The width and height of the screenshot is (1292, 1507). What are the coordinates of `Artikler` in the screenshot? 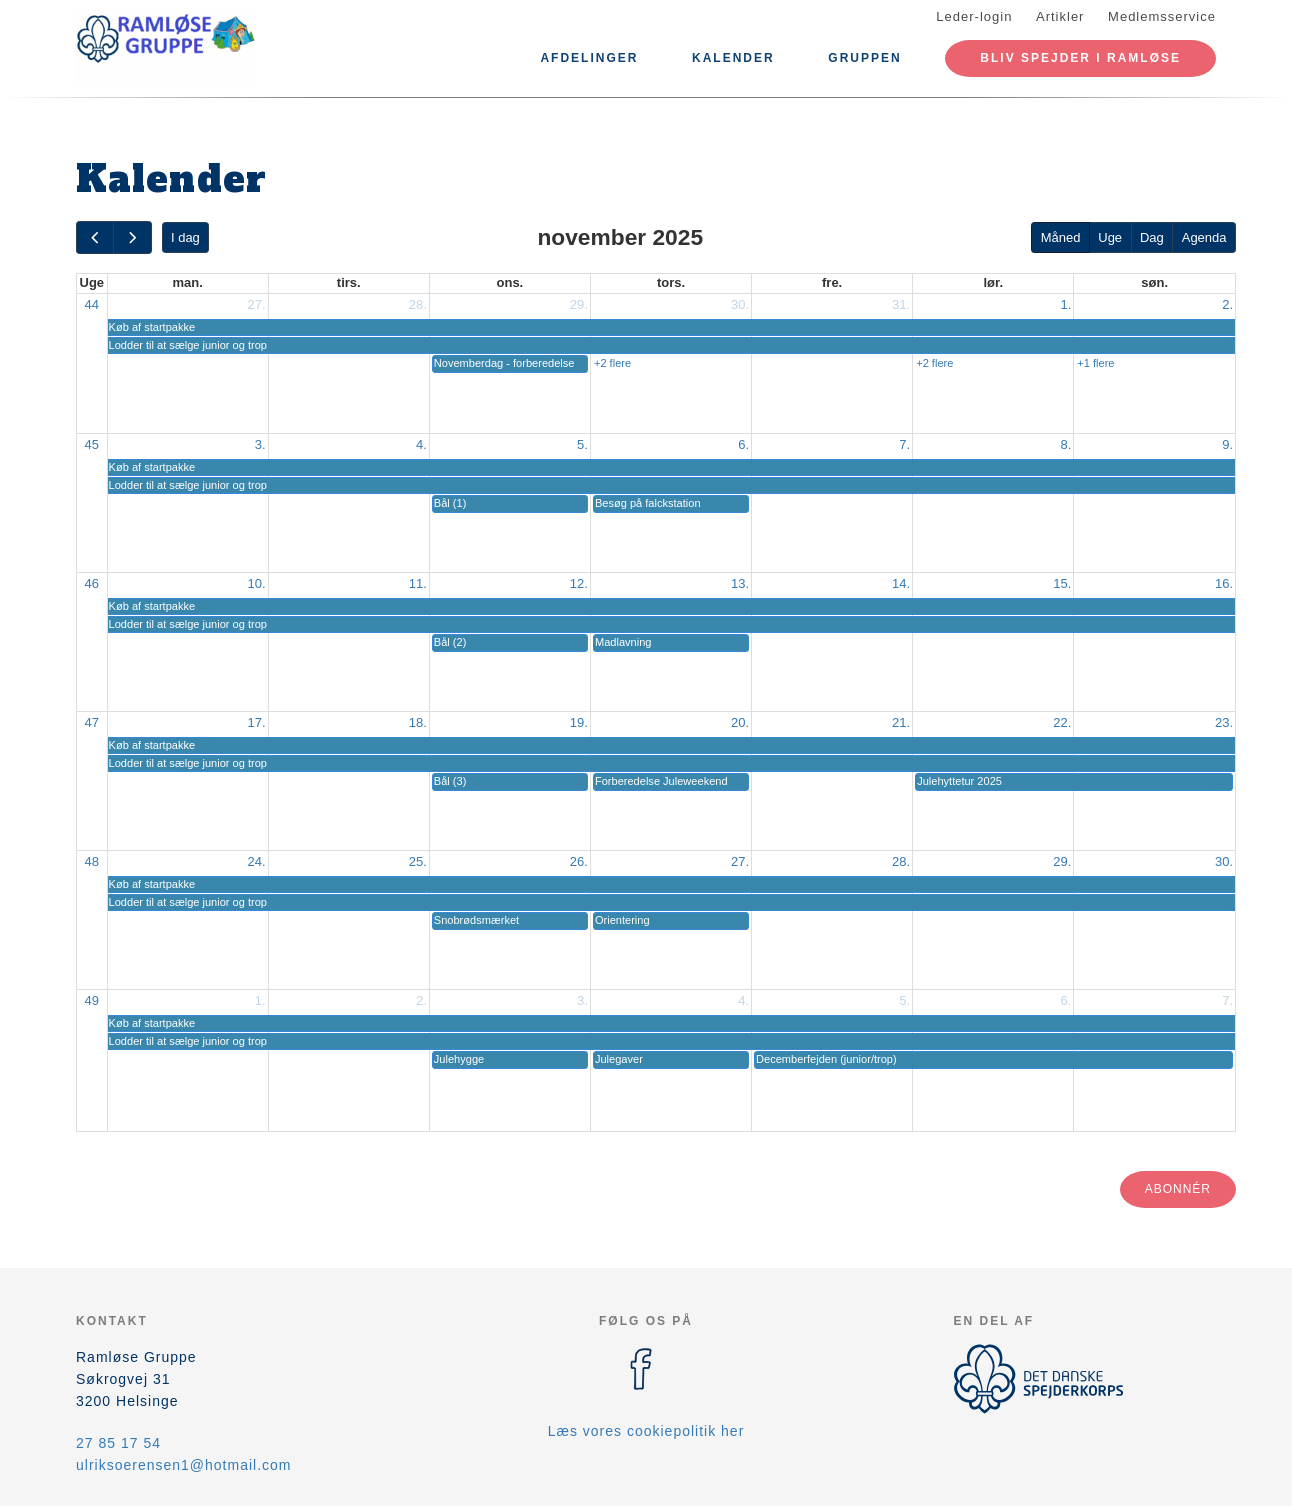 It's located at (1060, 16).